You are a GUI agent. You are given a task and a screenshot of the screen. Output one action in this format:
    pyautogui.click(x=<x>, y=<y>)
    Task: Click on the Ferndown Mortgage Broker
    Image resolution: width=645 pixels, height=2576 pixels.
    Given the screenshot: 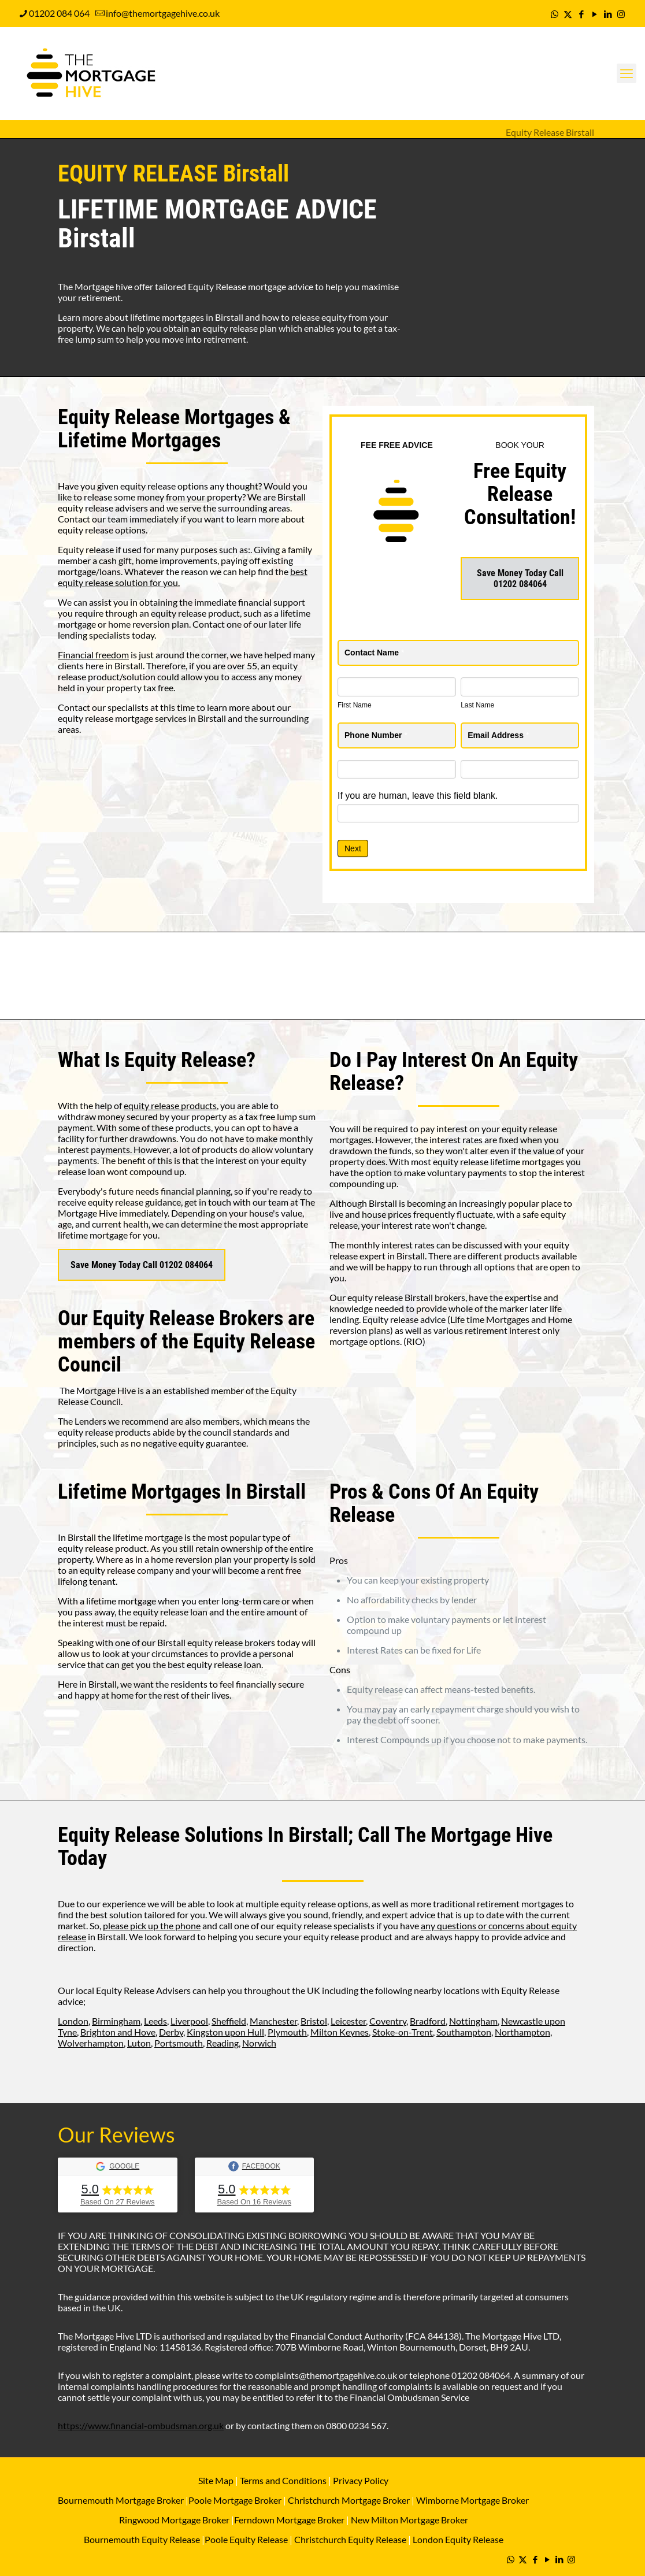 What is the action you would take?
    pyautogui.click(x=289, y=2519)
    